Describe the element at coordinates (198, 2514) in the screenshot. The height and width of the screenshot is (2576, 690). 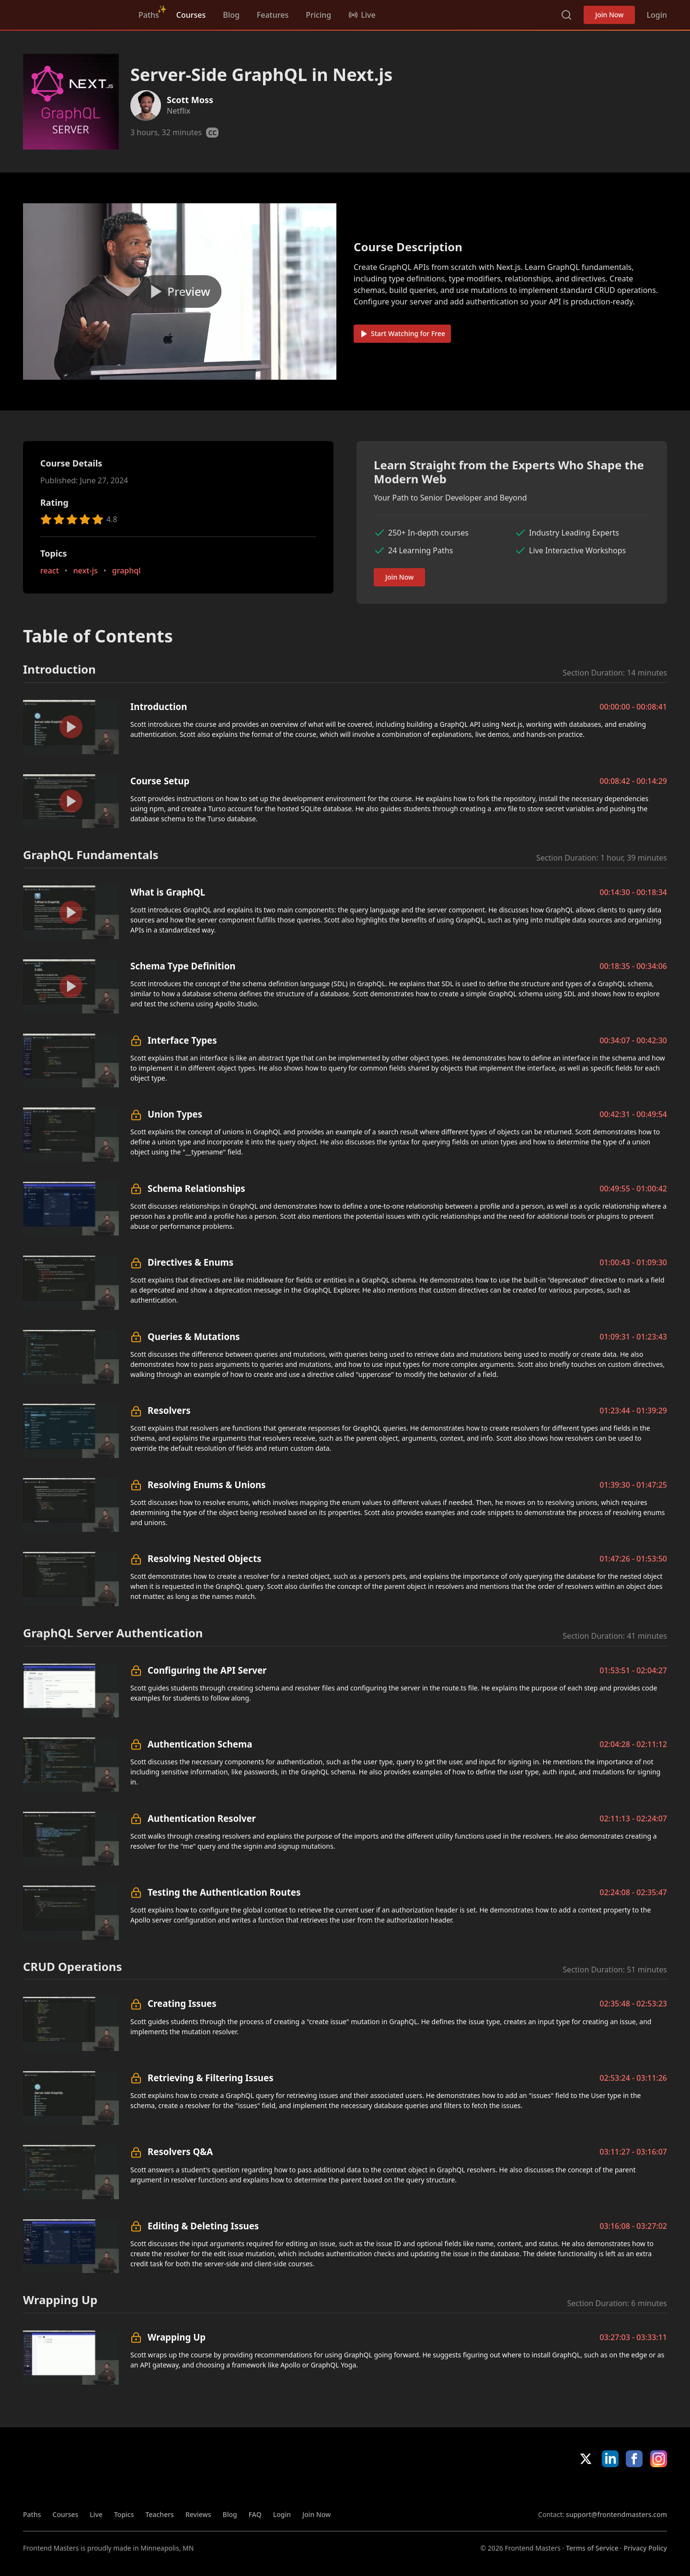
I see `Reviews` at that location.